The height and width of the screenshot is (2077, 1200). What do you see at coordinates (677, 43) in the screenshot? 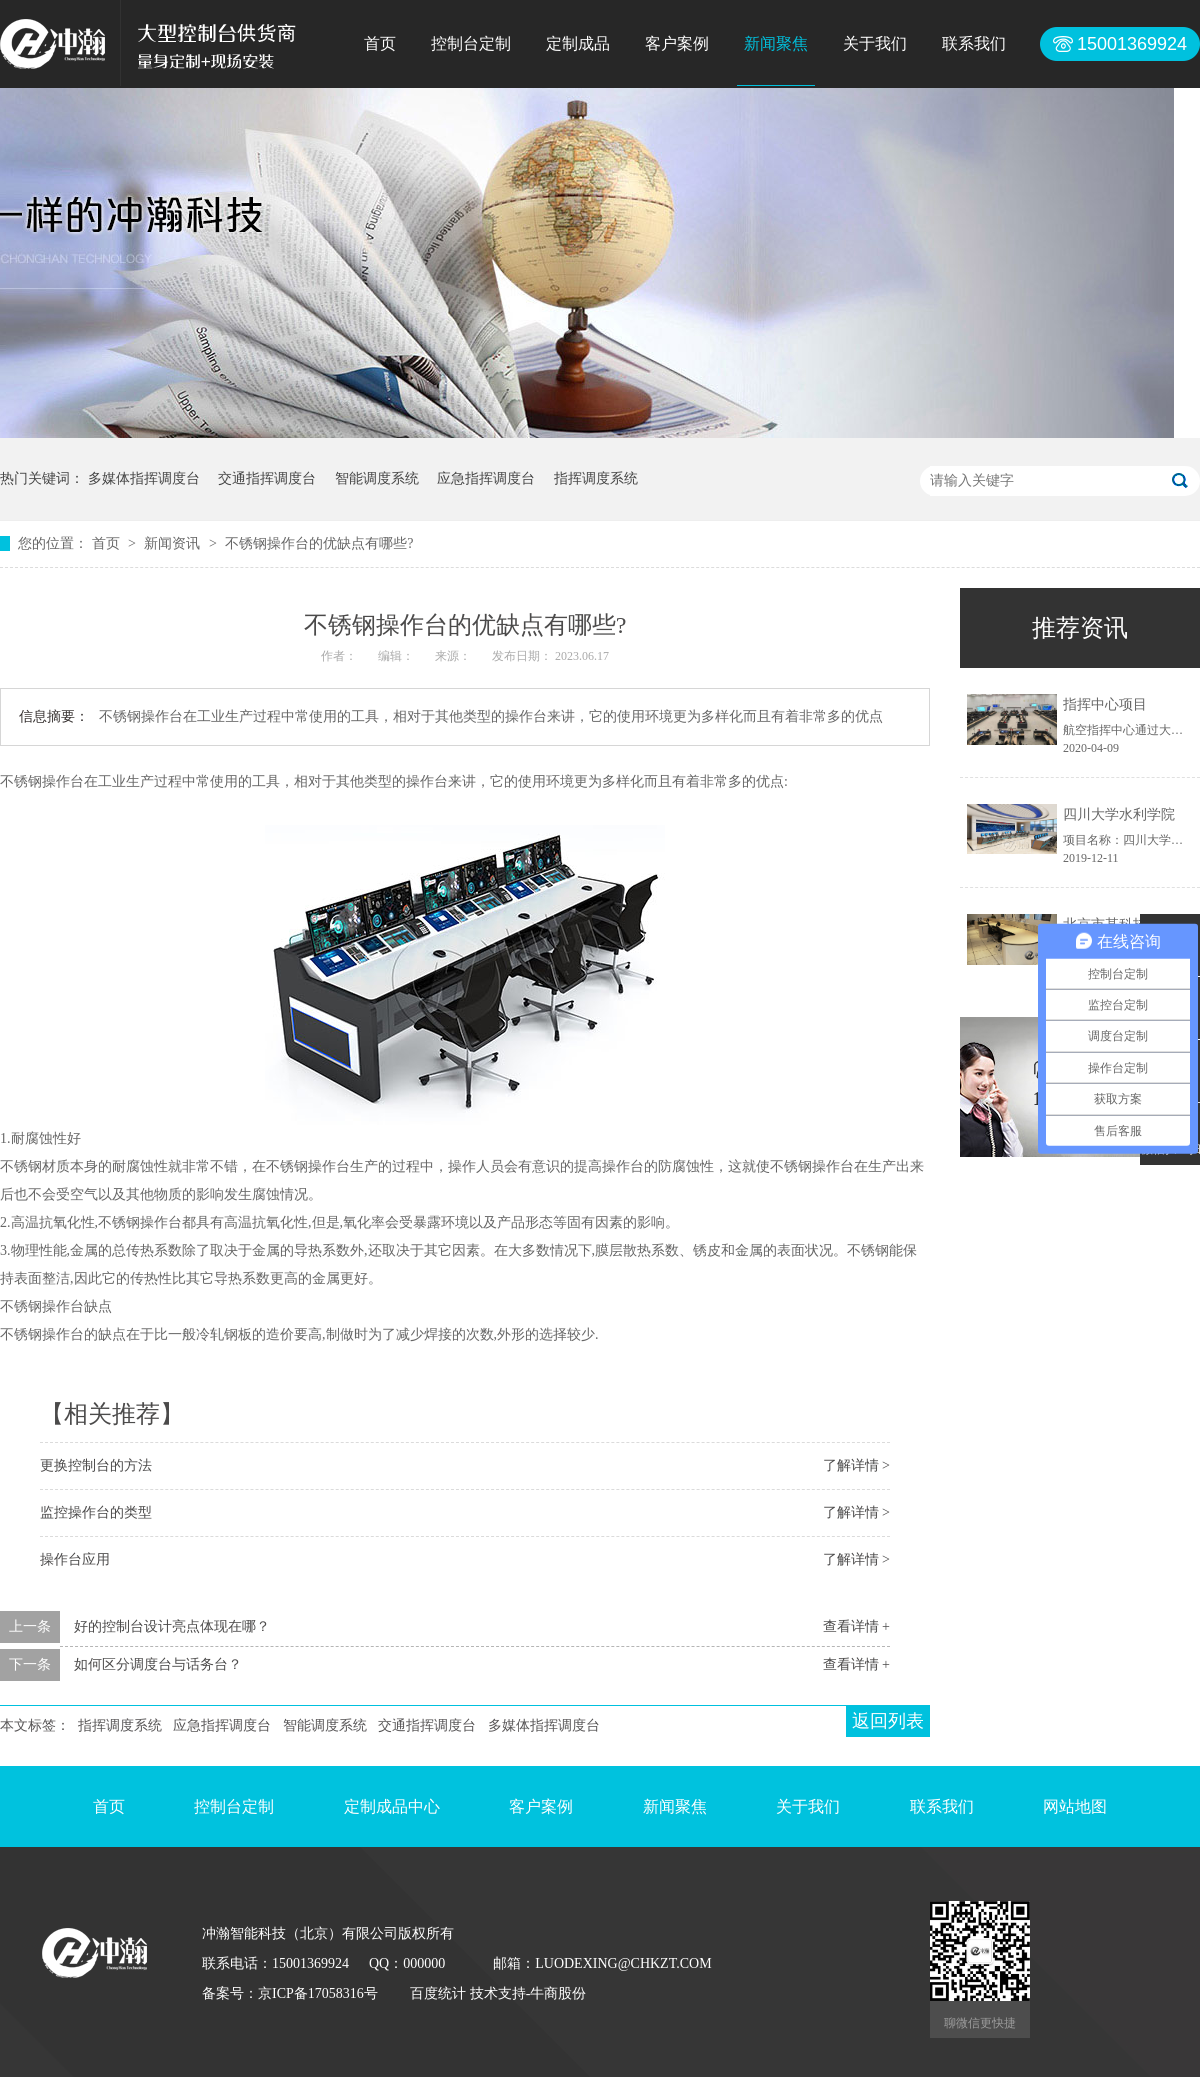
I see `客户案例` at bounding box center [677, 43].